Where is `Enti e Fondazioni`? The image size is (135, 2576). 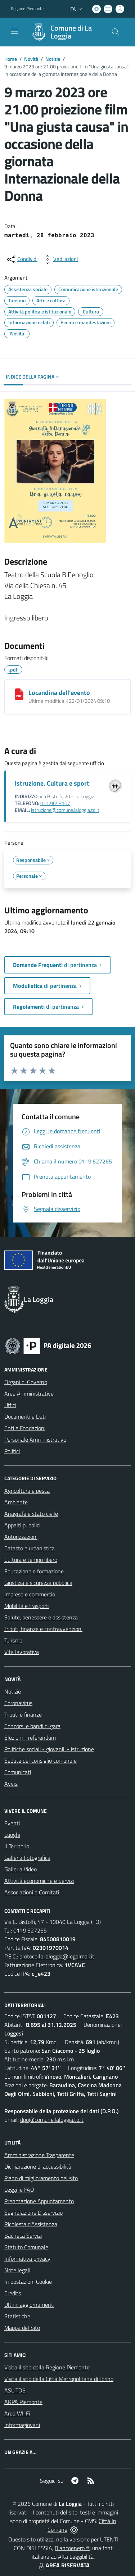 Enti e Fondazioni is located at coordinates (24, 1428).